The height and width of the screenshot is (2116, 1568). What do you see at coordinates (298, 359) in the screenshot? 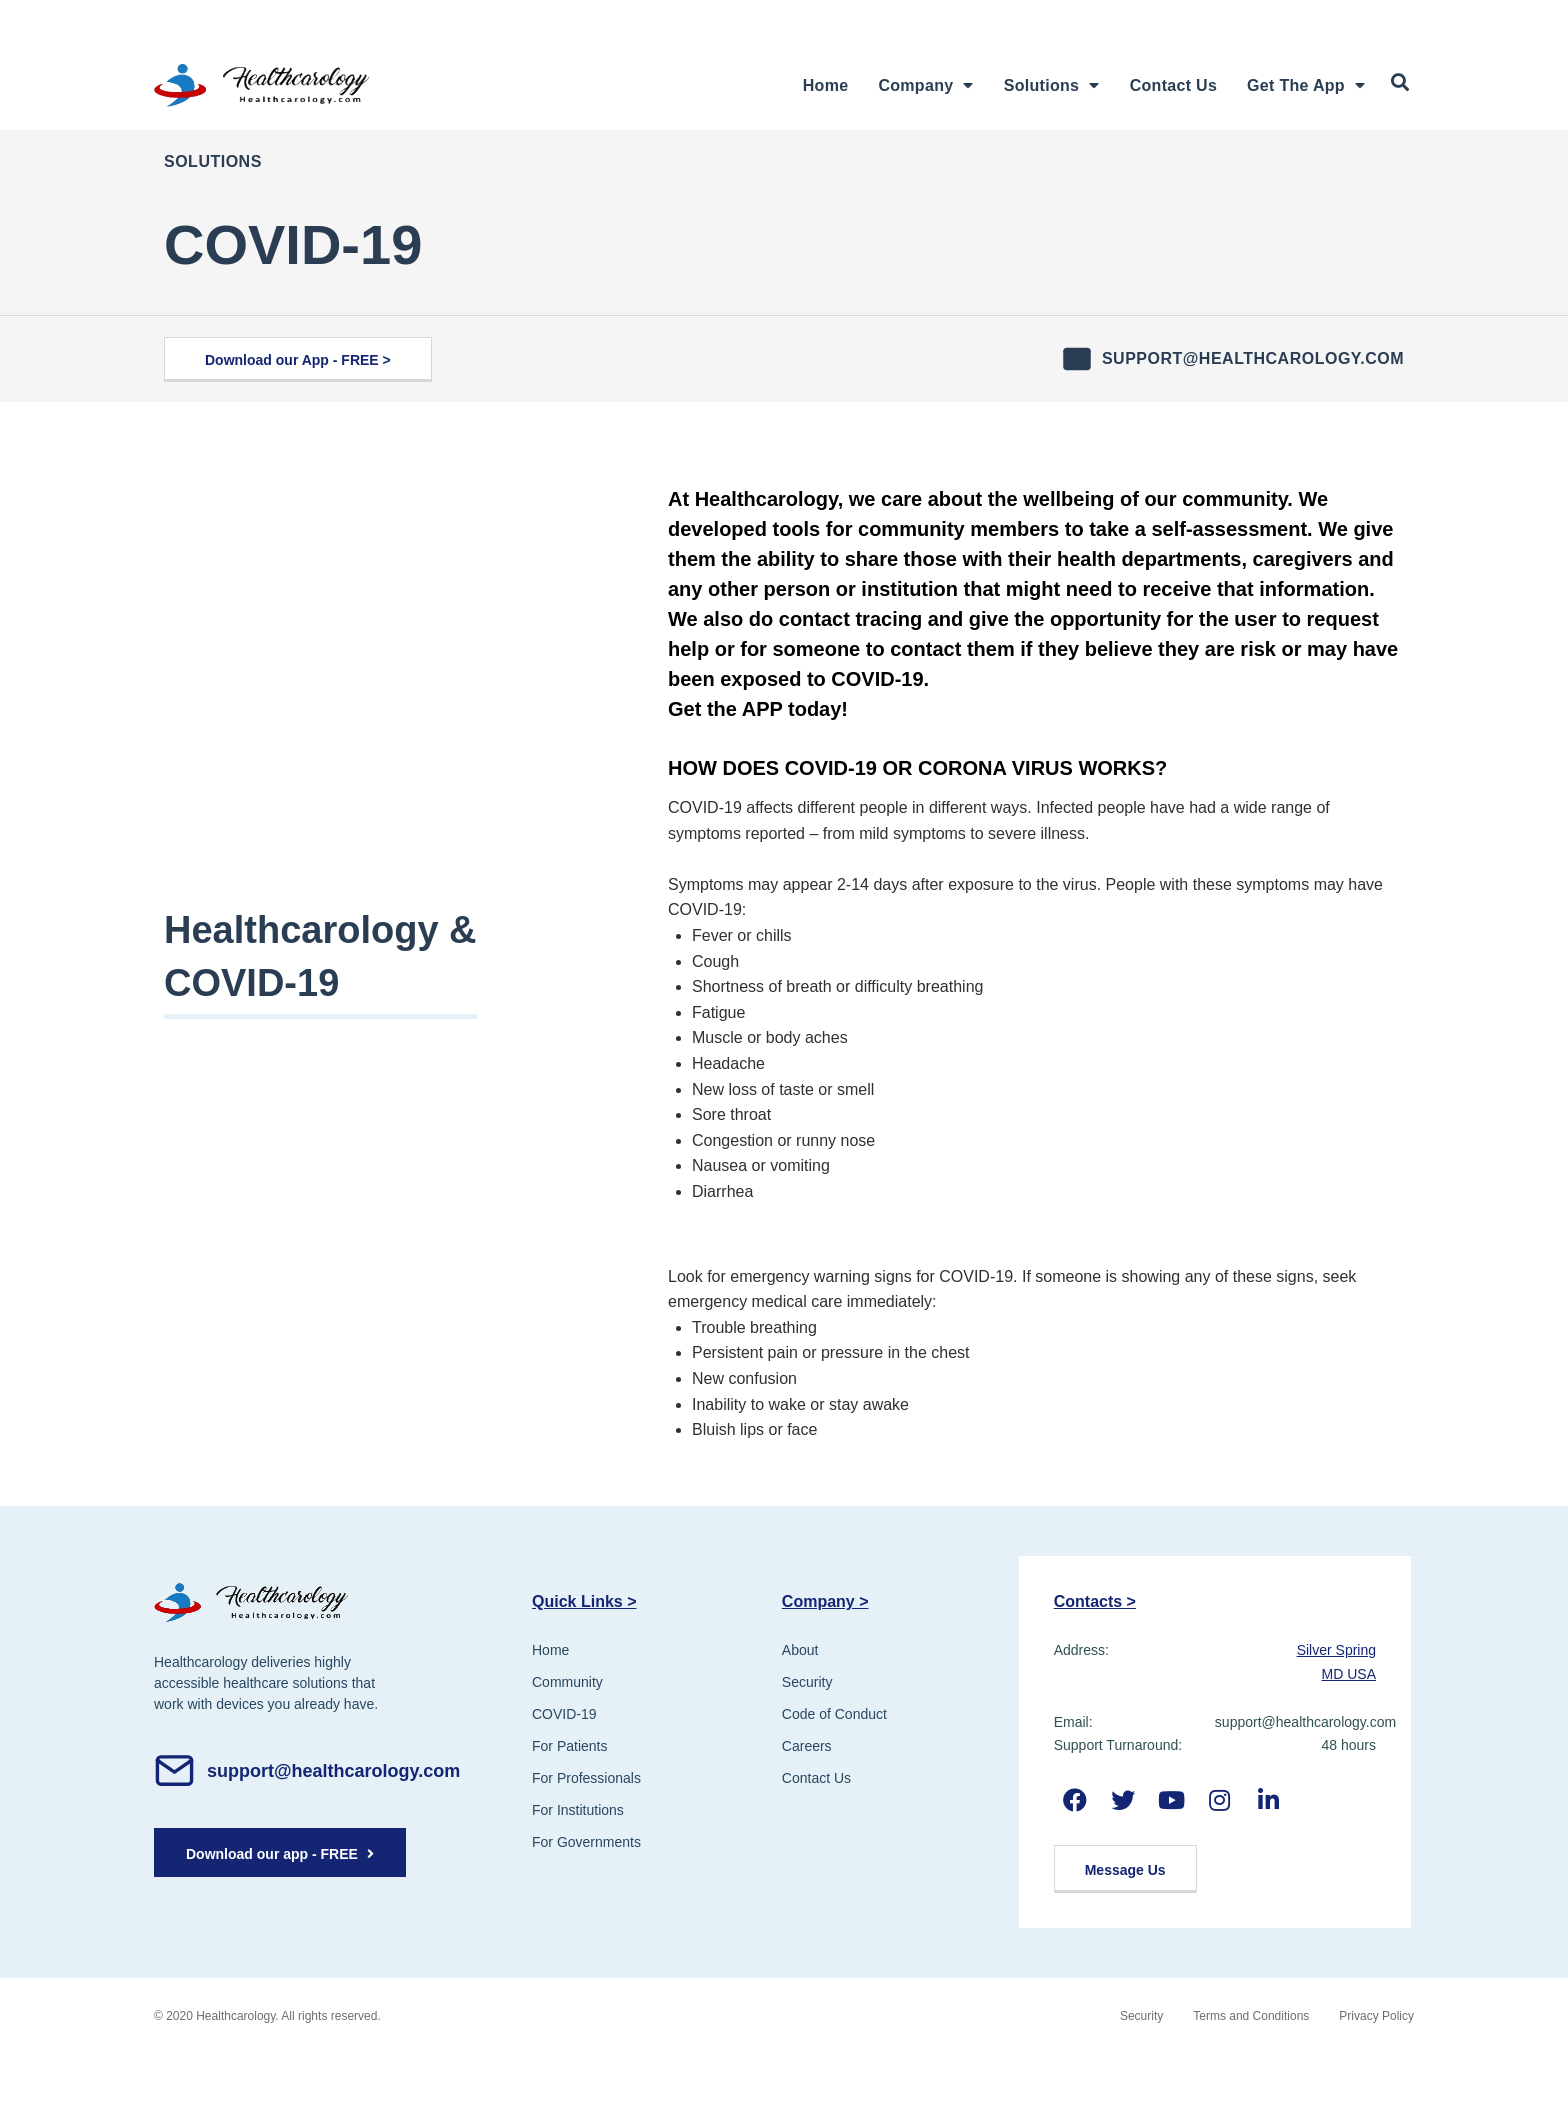
I see `[button]` at bounding box center [298, 359].